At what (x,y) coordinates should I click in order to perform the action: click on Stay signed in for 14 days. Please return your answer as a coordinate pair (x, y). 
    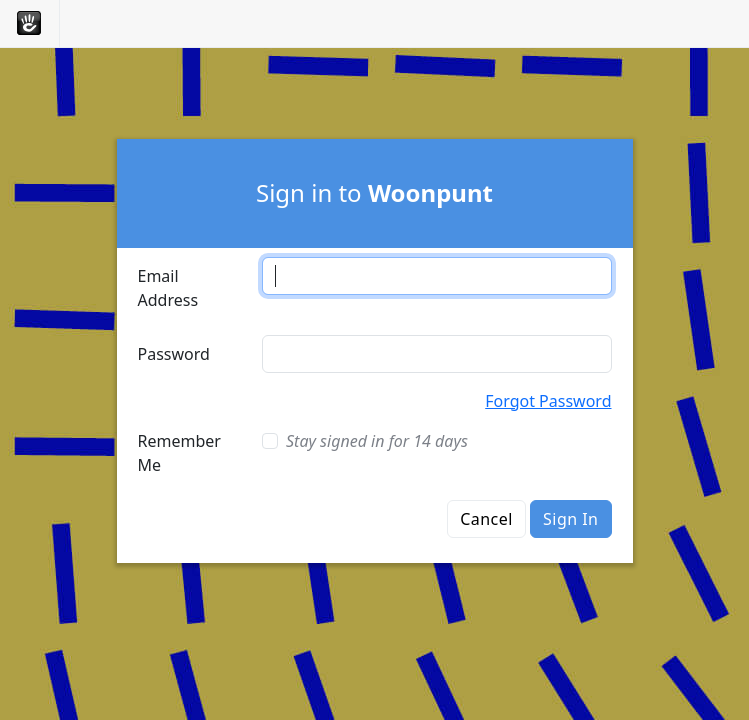
    Looking at the image, I should click on (377, 441).